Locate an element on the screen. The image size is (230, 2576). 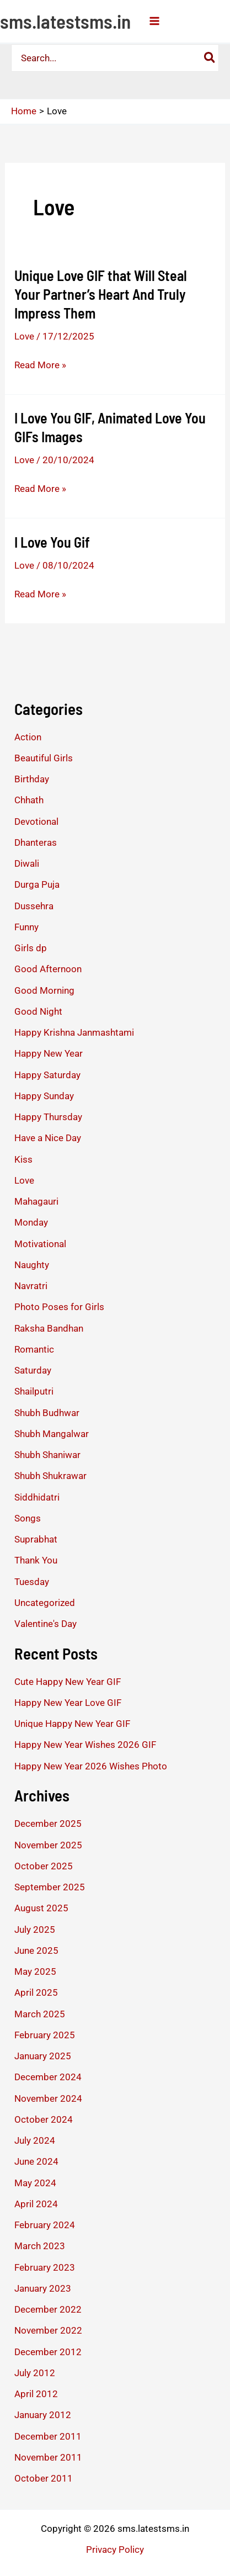
Shubh Shukrawar is located at coordinates (50, 1475).